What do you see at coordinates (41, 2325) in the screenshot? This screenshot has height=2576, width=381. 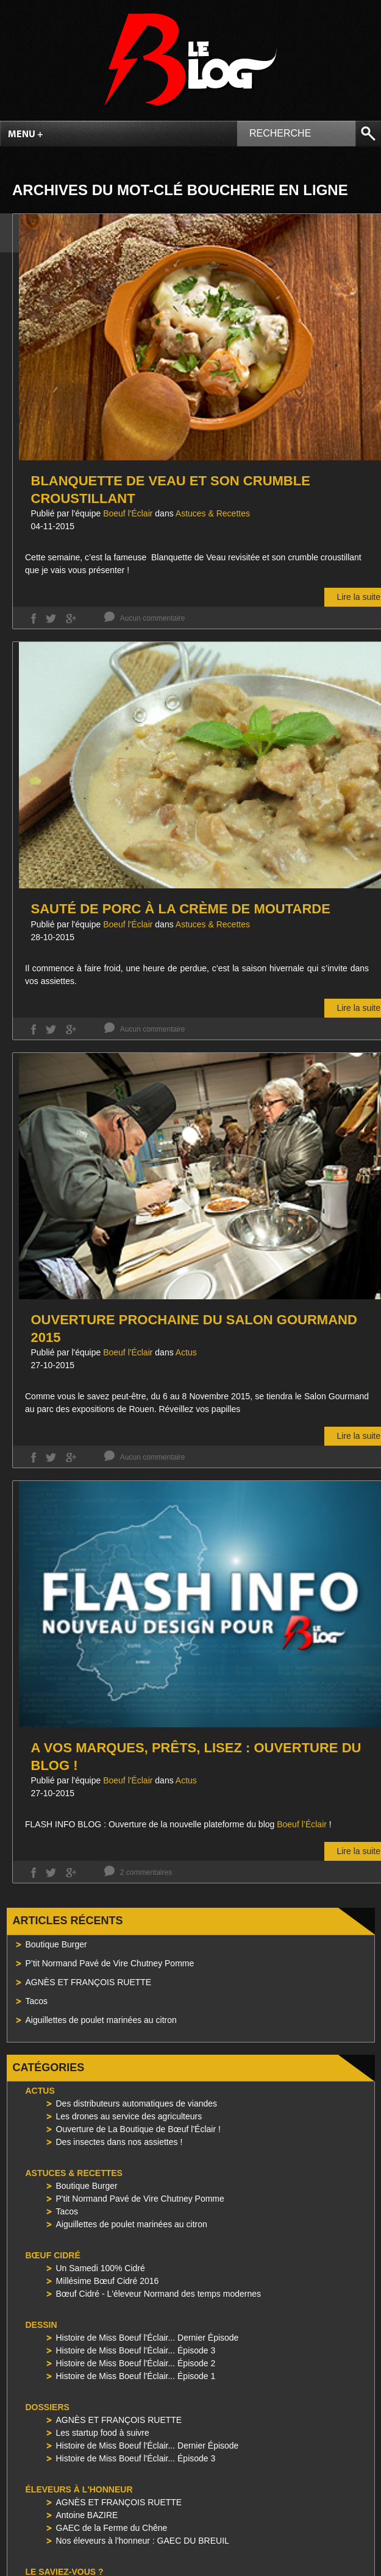 I see `Dessin` at bounding box center [41, 2325].